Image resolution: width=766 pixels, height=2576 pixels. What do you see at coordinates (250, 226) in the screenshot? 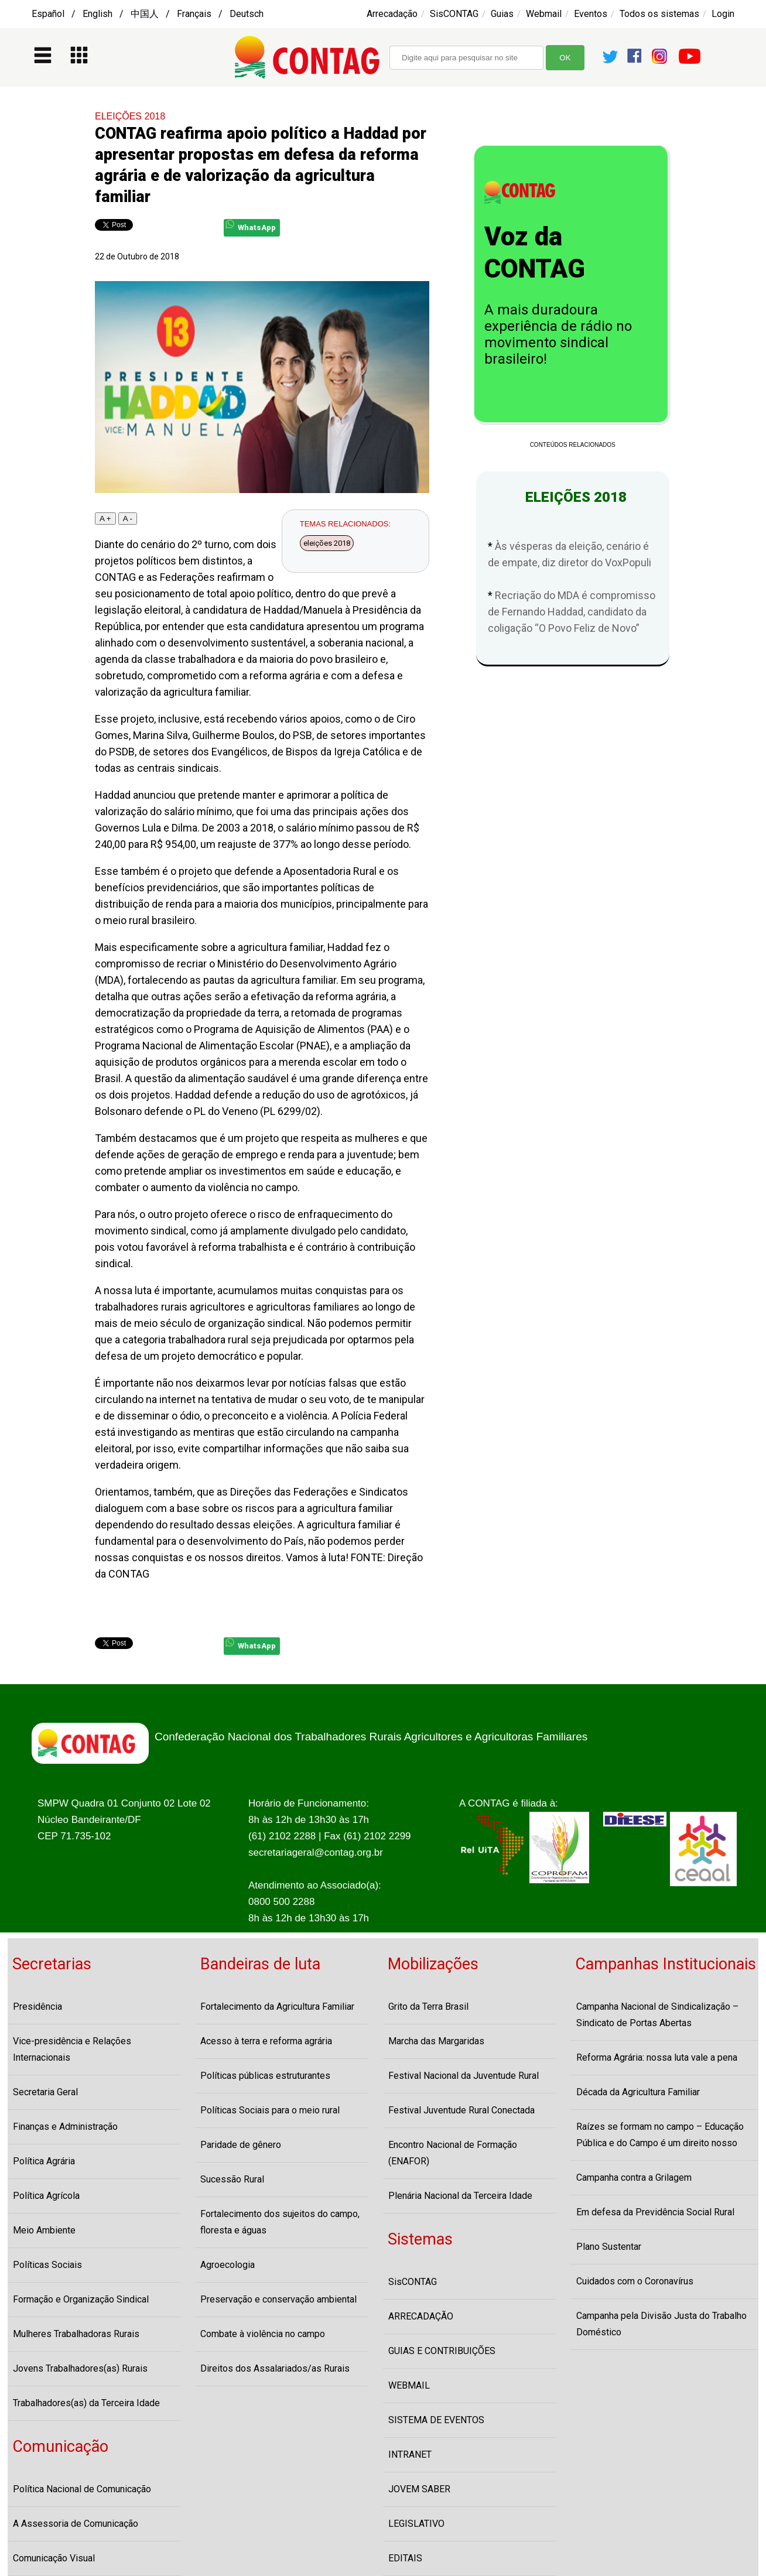
I see `WhatsApp` at bounding box center [250, 226].